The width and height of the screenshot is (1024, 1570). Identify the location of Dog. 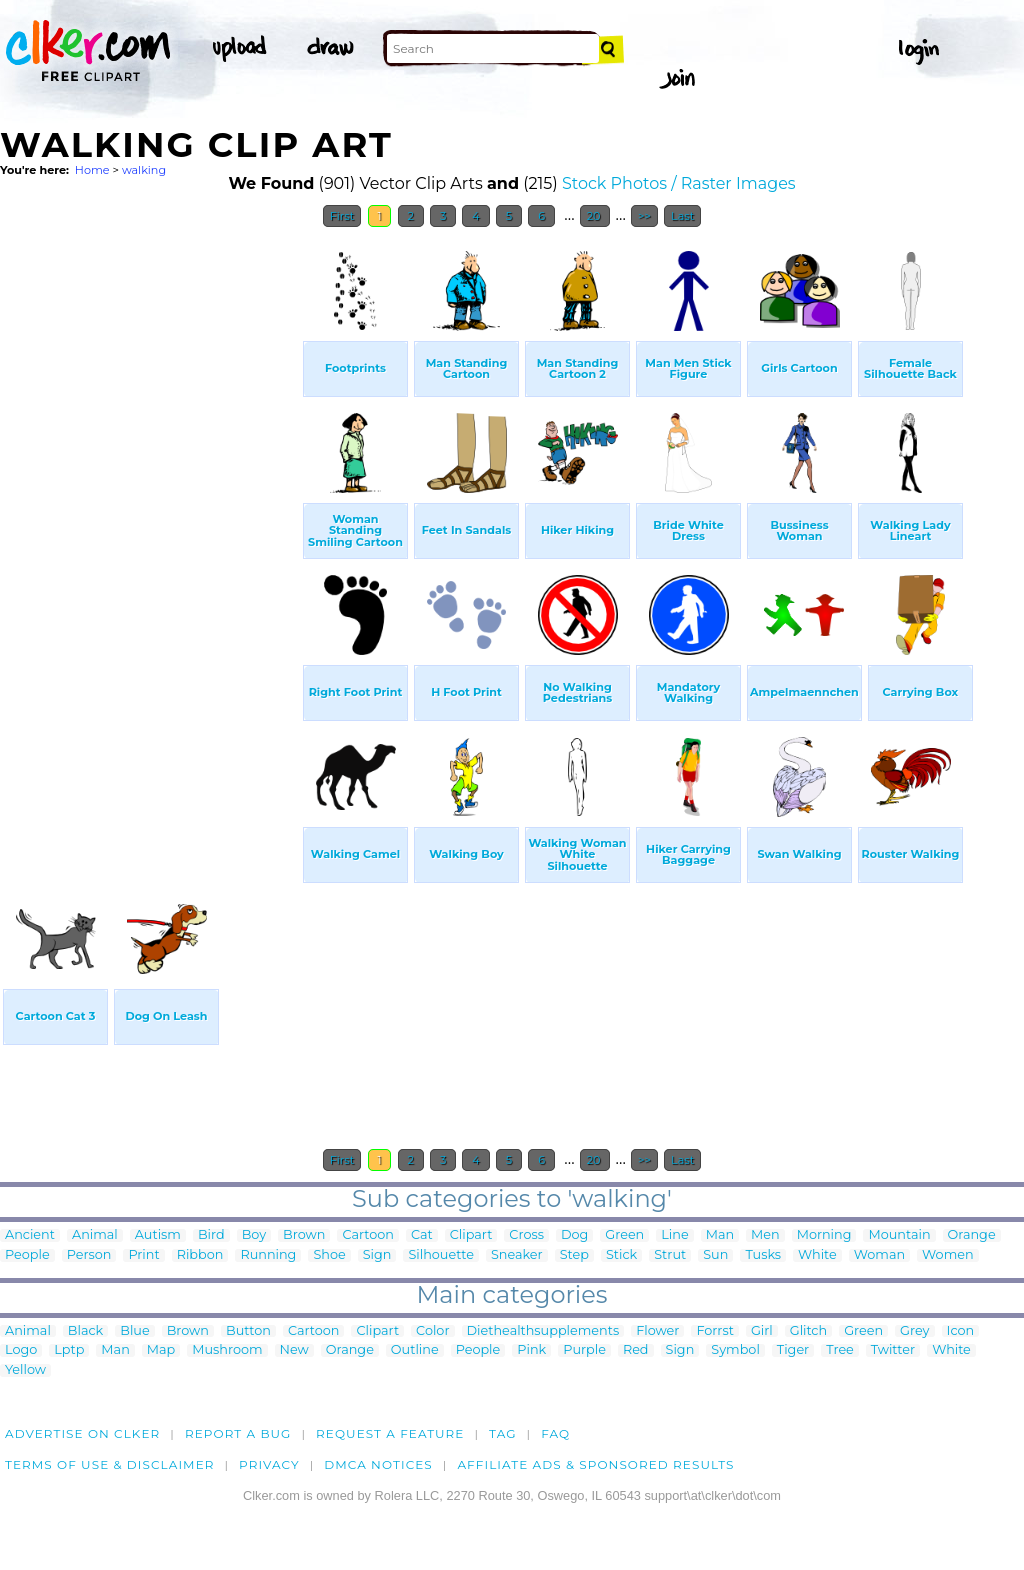
(574, 1235).